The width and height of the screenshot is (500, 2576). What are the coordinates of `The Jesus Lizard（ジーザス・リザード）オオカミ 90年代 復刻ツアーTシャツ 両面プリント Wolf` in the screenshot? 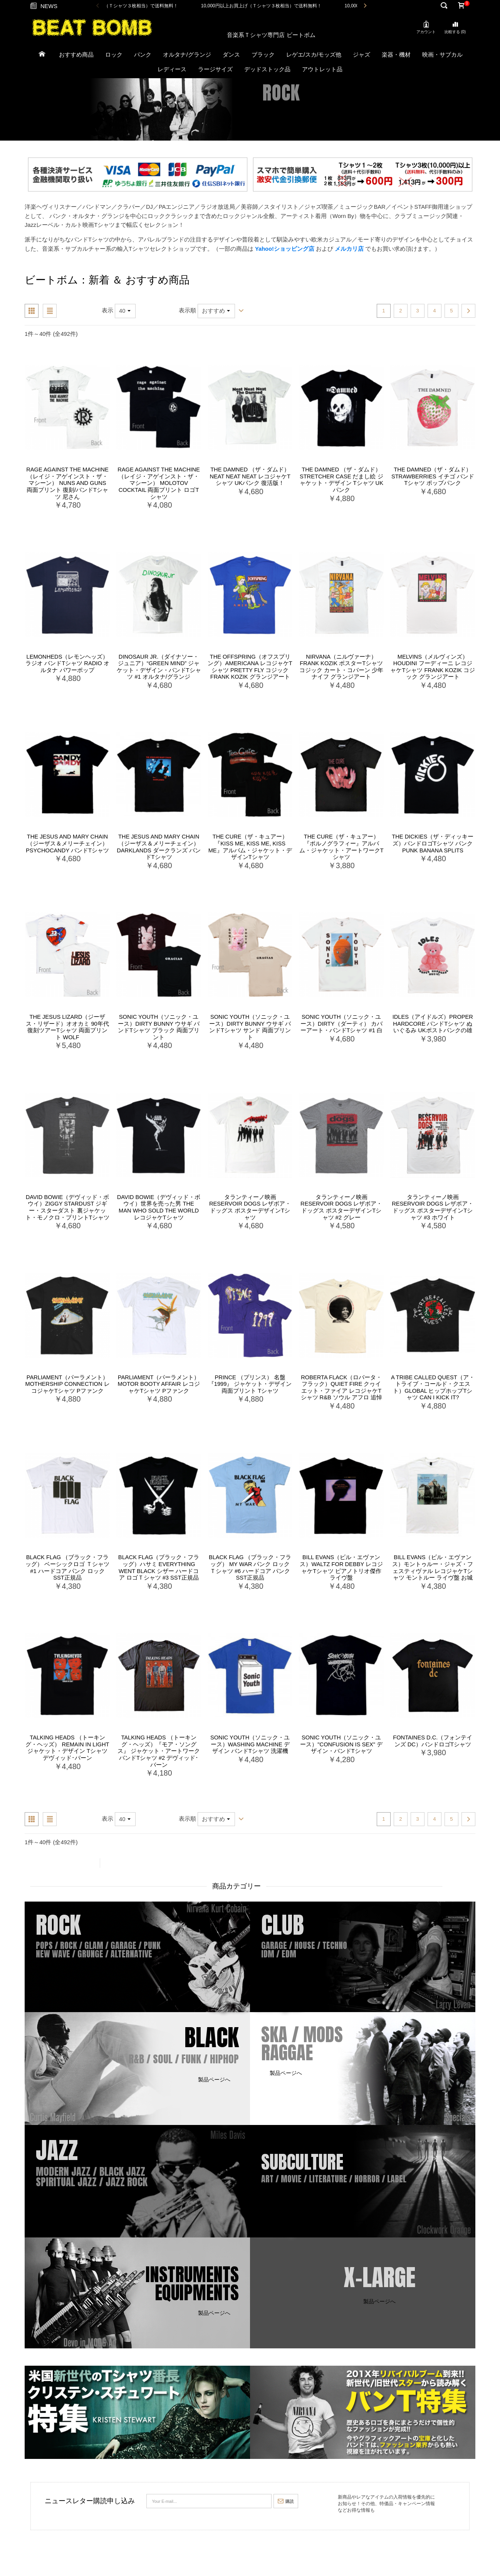 It's located at (67, 1027).